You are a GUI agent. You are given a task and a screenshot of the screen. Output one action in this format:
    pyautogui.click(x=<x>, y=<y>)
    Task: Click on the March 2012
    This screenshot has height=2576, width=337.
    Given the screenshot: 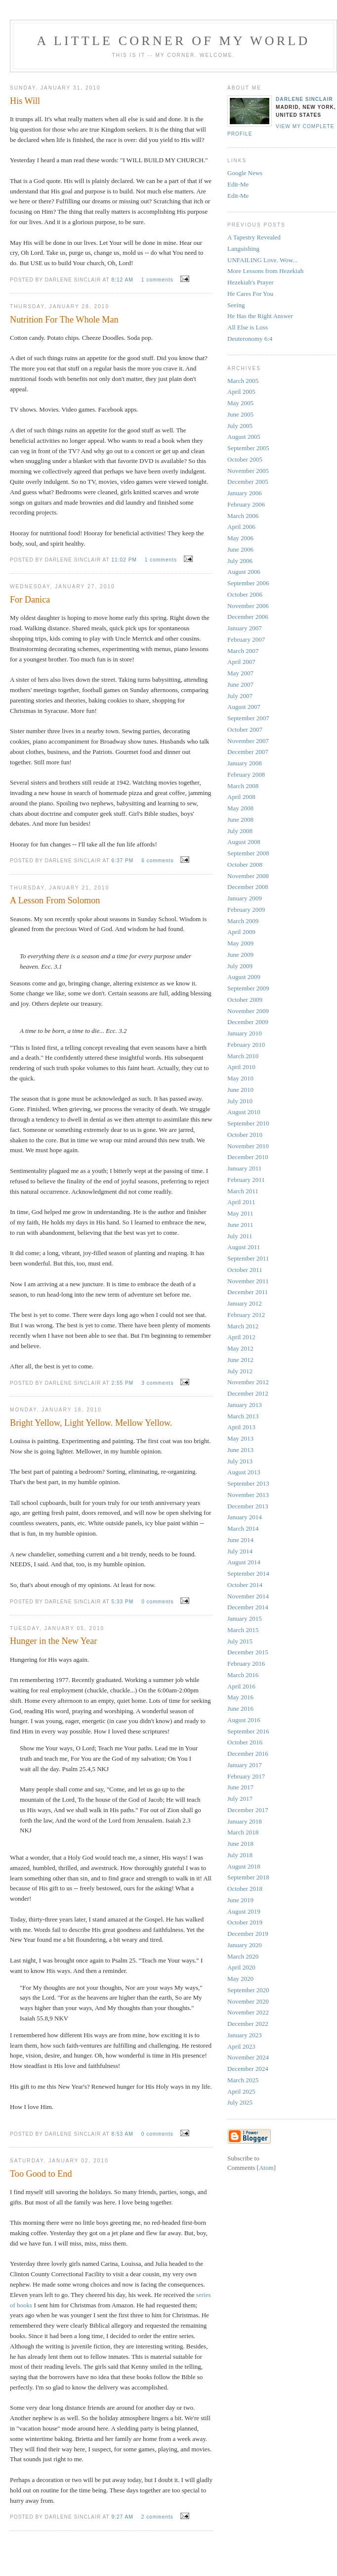 What is the action you would take?
    pyautogui.click(x=242, y=1326)
    